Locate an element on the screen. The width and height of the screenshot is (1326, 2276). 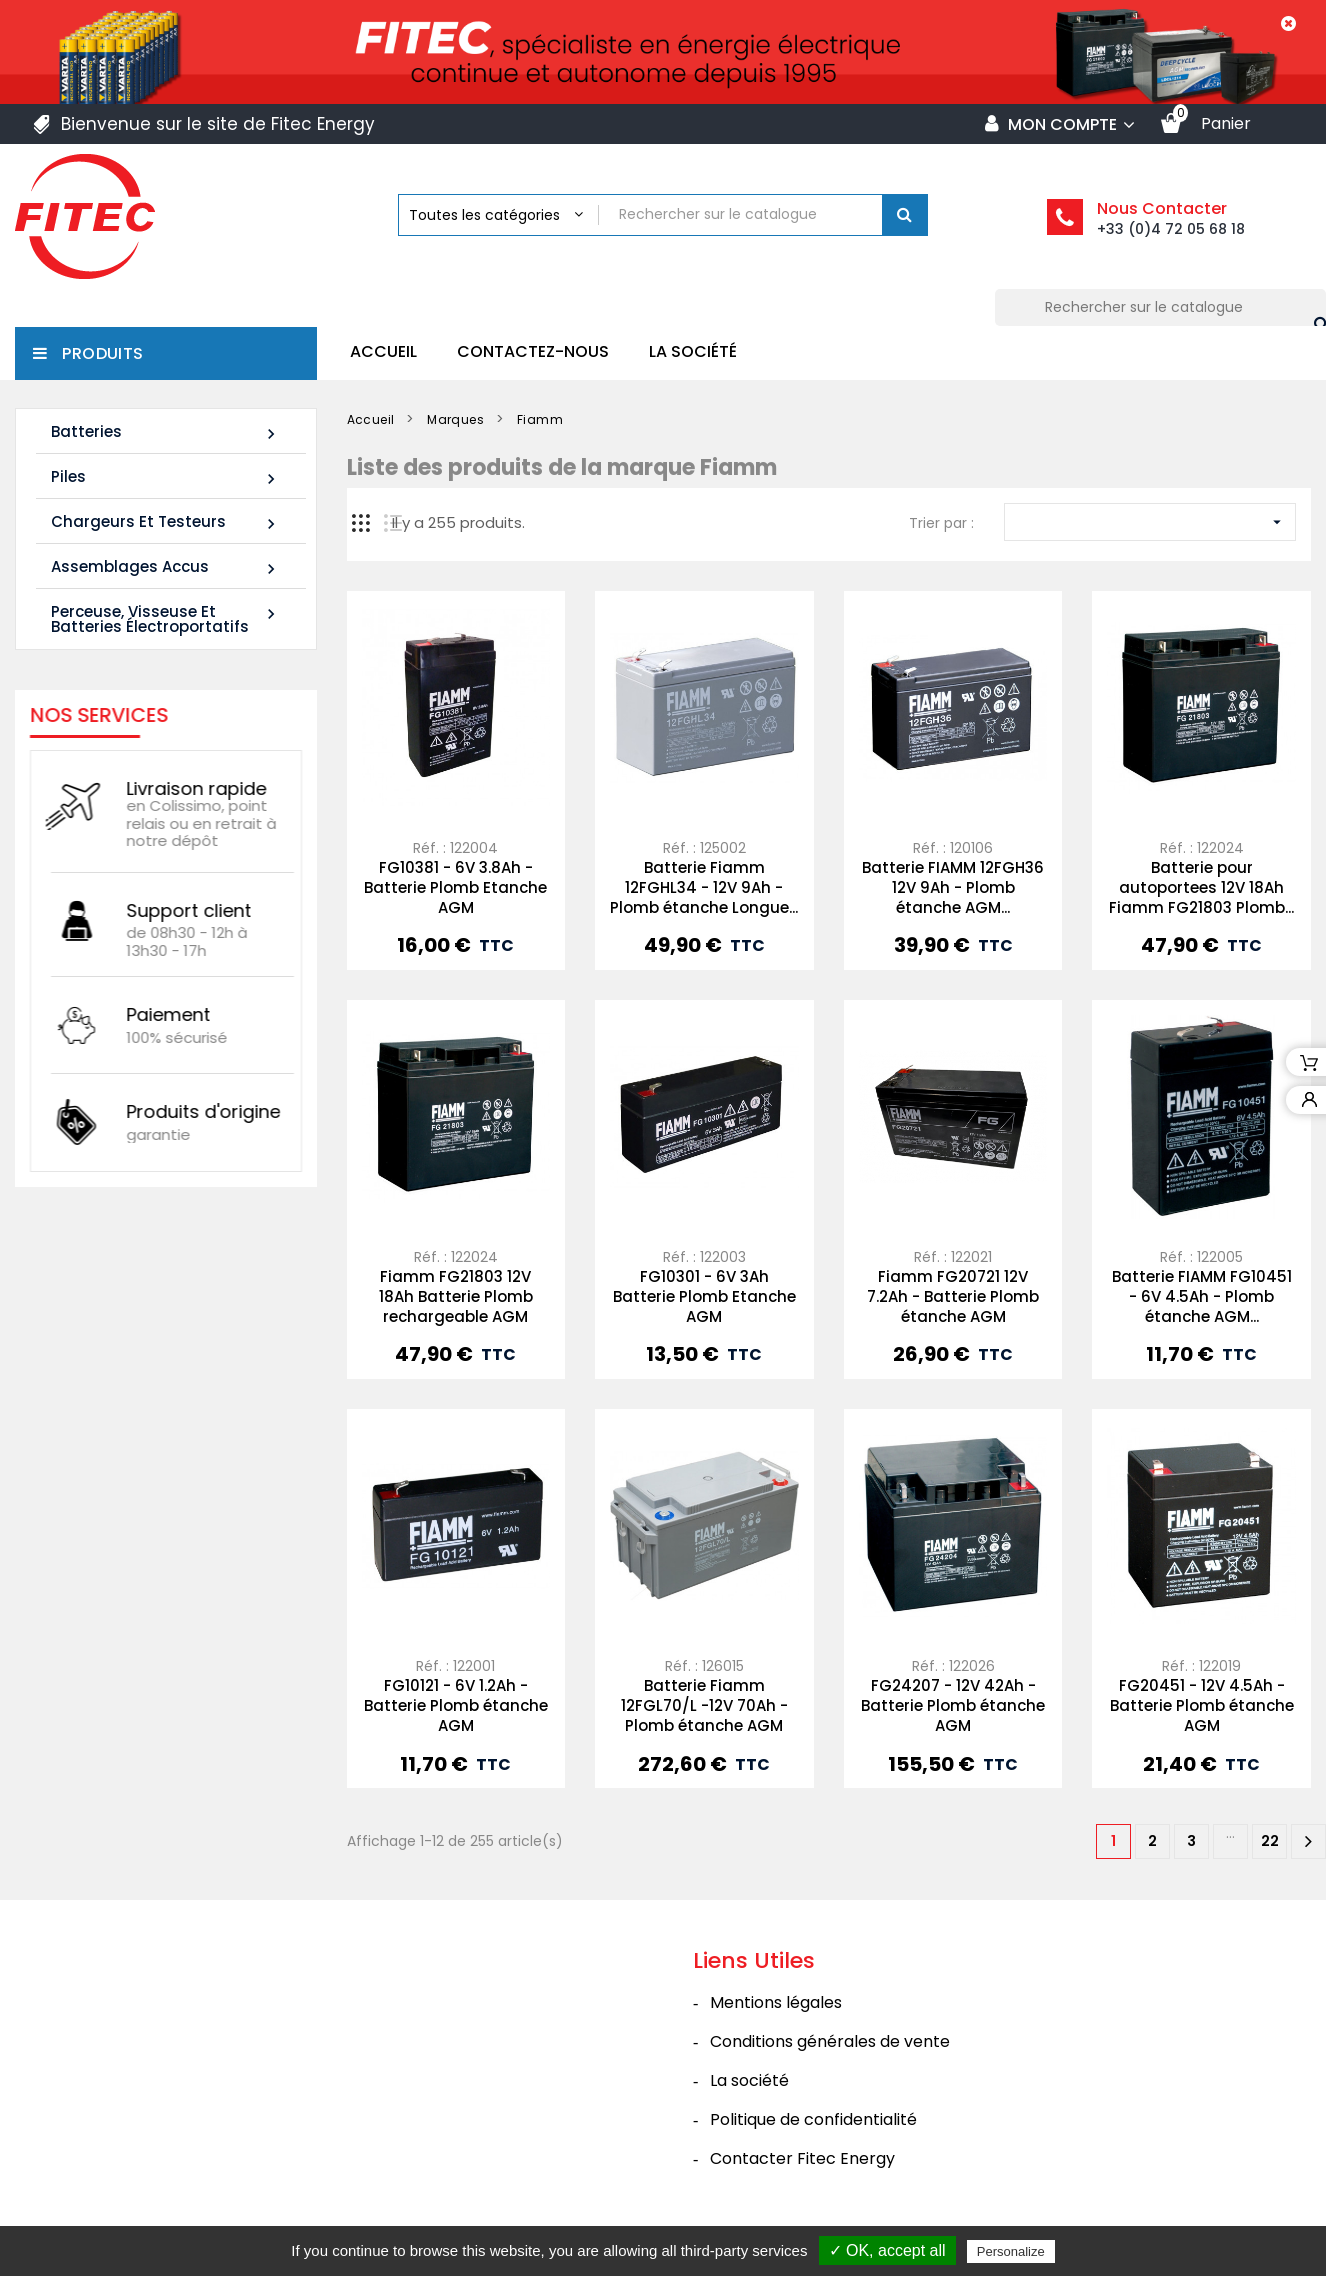
Batterie pour autoportees 12V 18Ah Fiamm FG21803 Plomb... is located at coordinates (1201, 887).